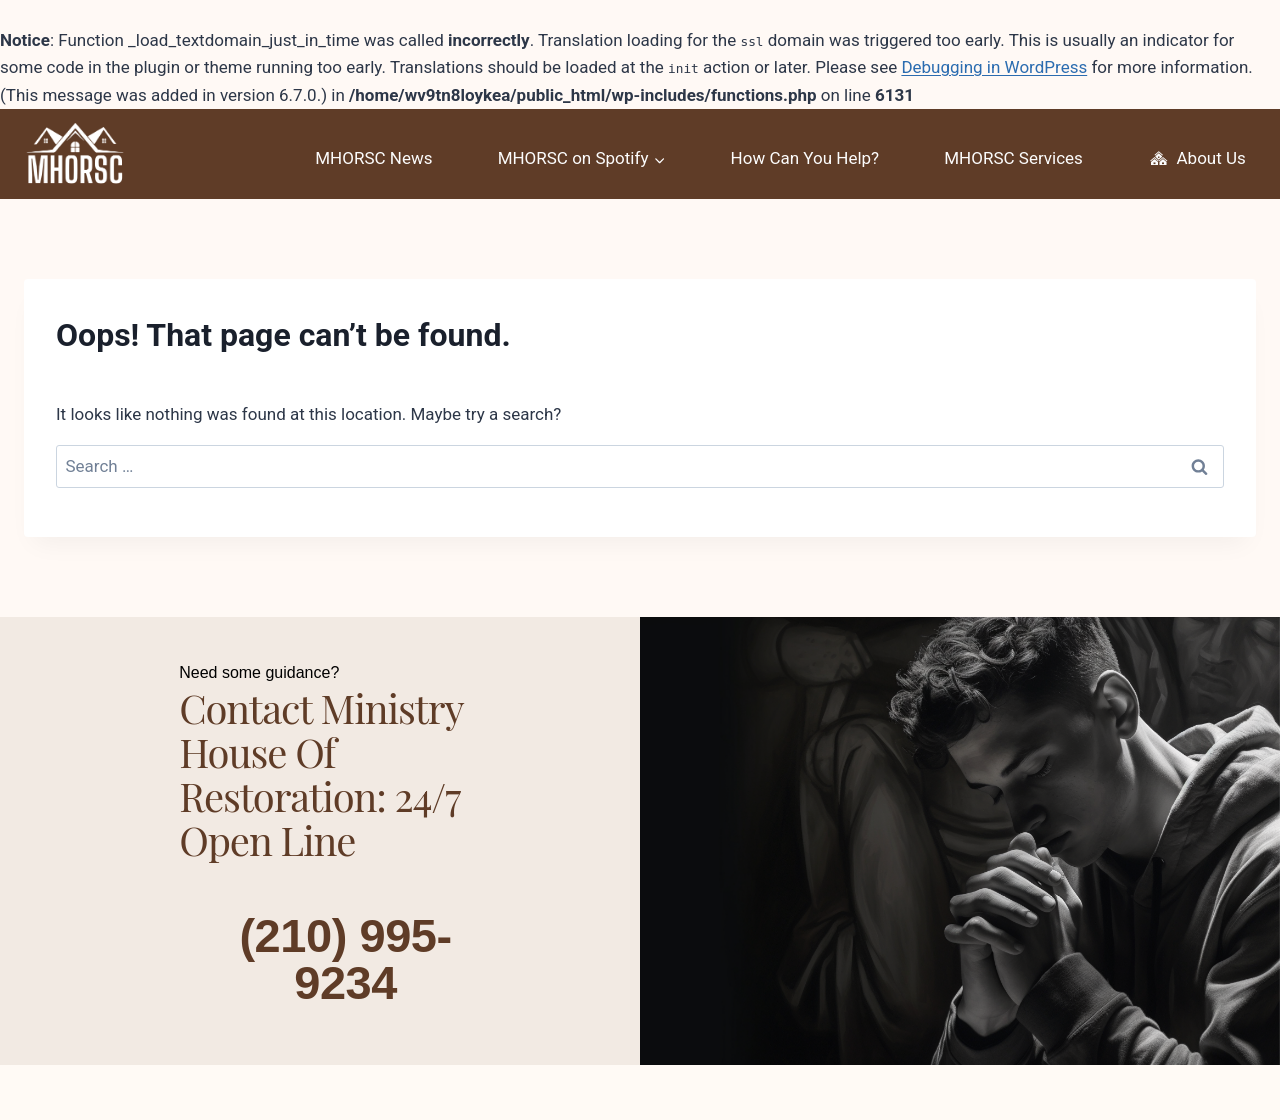 The image size is (1280, 1120). I want to click on MHORSC Services, so click(1013, 158).